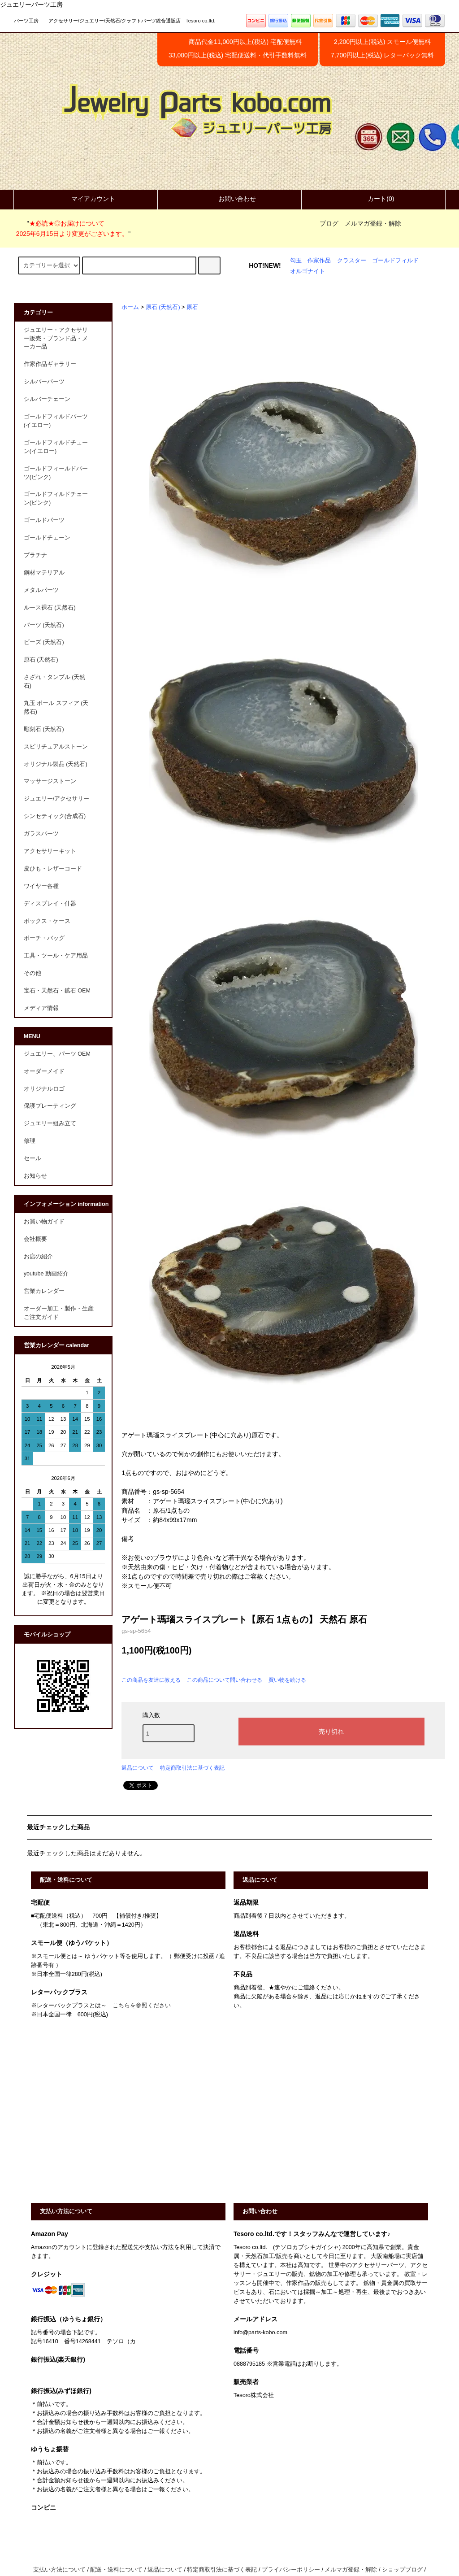 This screenshot has height=2576, width=459. I want to click on この商品について問い合わせる, so click(224, 1680).